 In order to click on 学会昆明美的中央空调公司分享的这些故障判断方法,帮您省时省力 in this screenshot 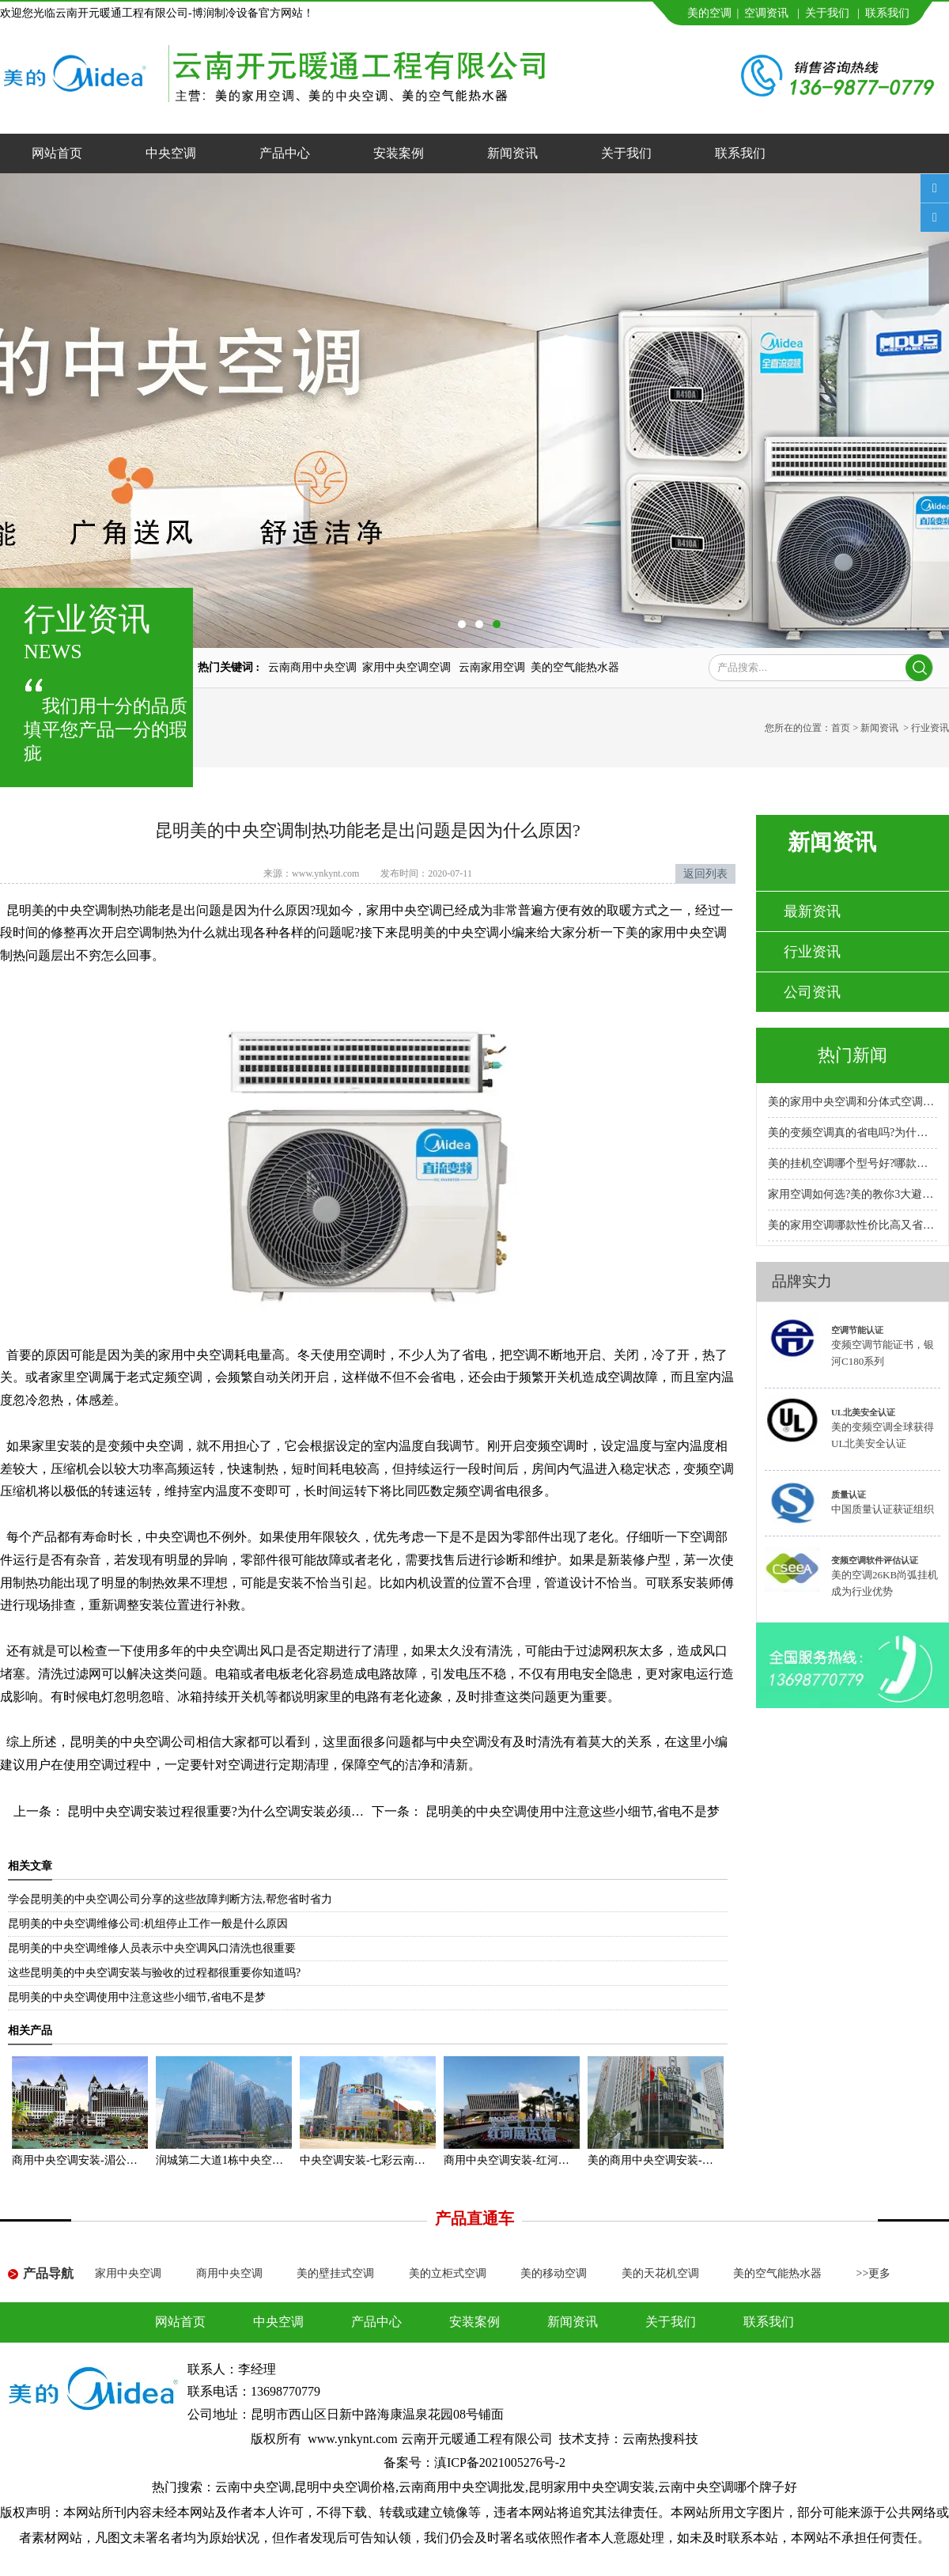, I will do `click(170, 1899)`.